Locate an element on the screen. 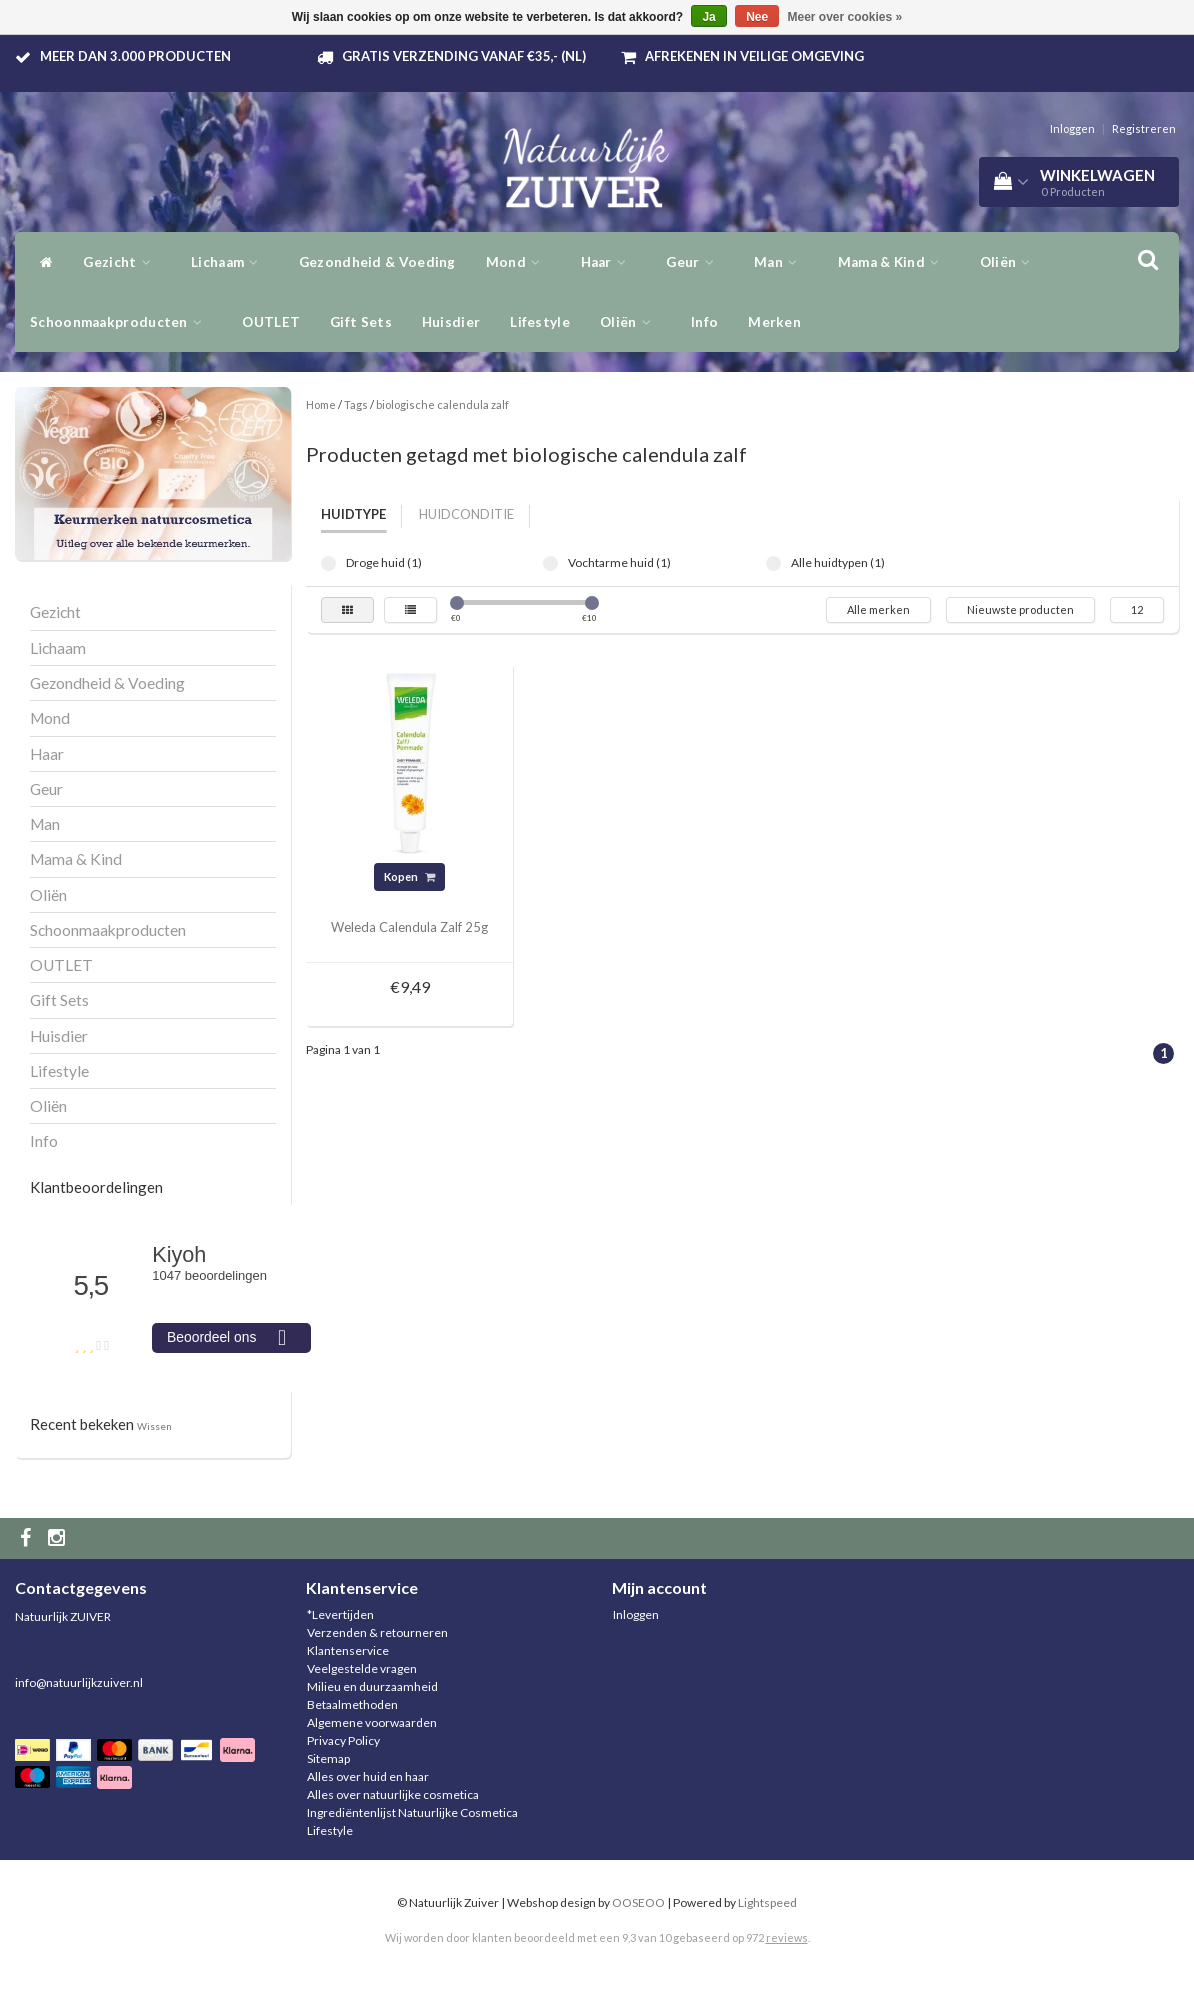 The width and height of the screenshot is (1194, 1990). Privacy Policy is located at coordinates (343, 1740).